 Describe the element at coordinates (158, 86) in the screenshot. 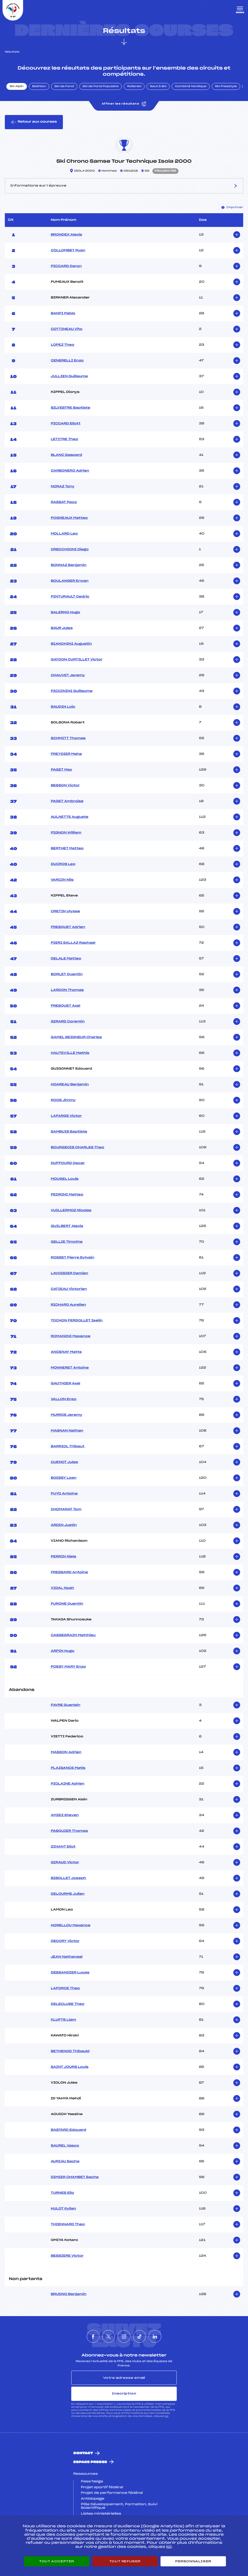

I see `Saut à Ski` at that location.